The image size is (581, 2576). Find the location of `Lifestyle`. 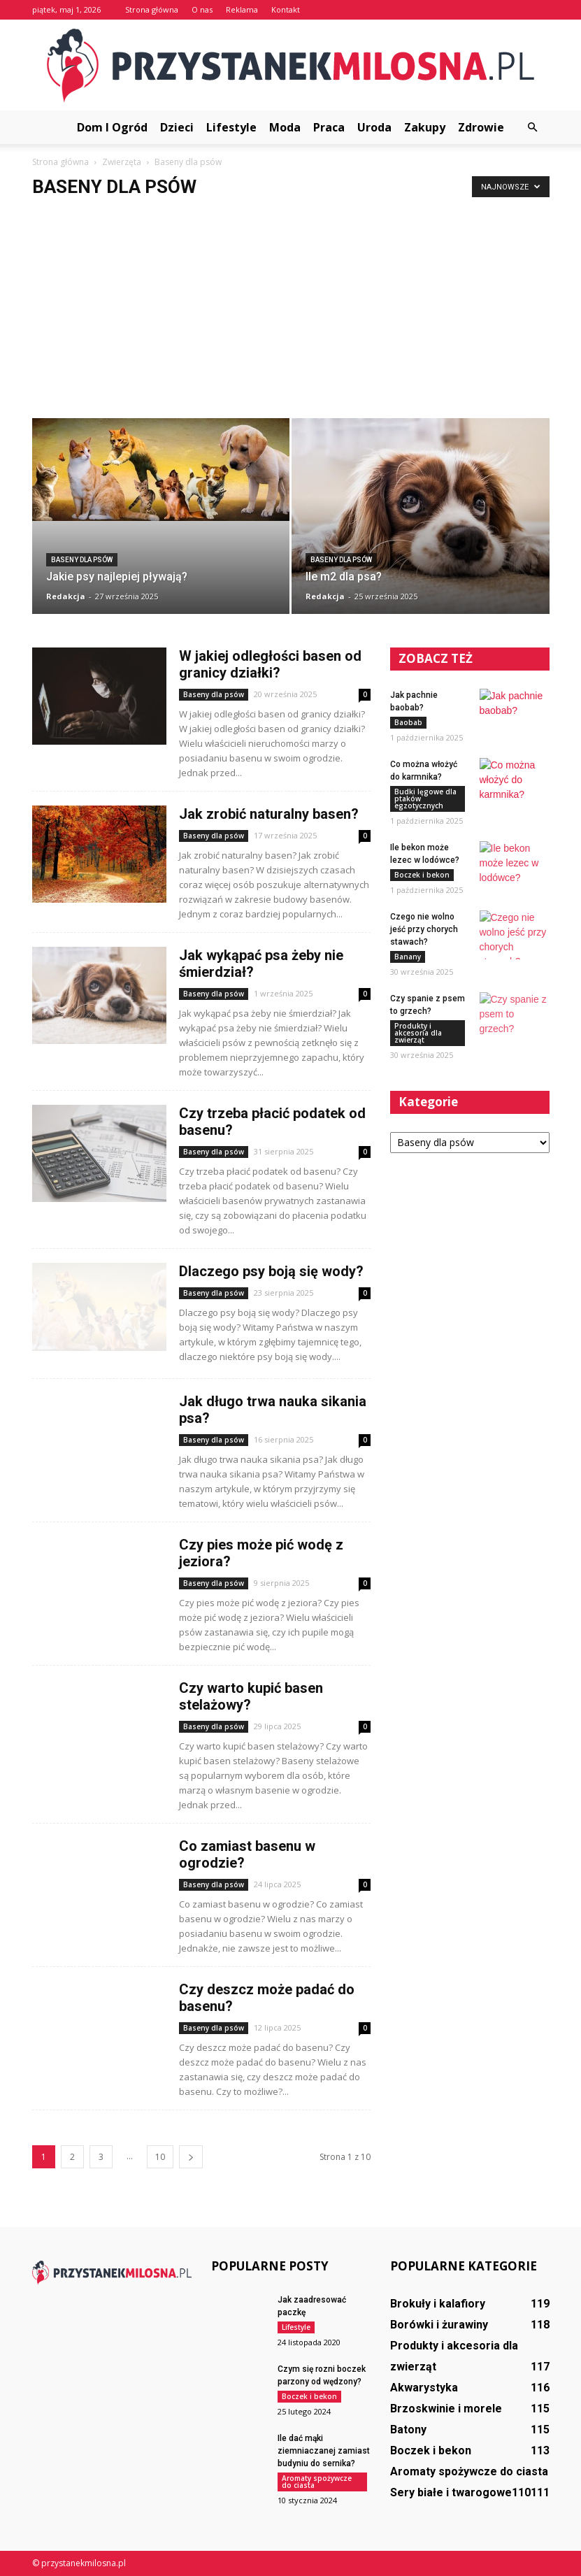

Lifestyle is located at coordinates (231, 127).